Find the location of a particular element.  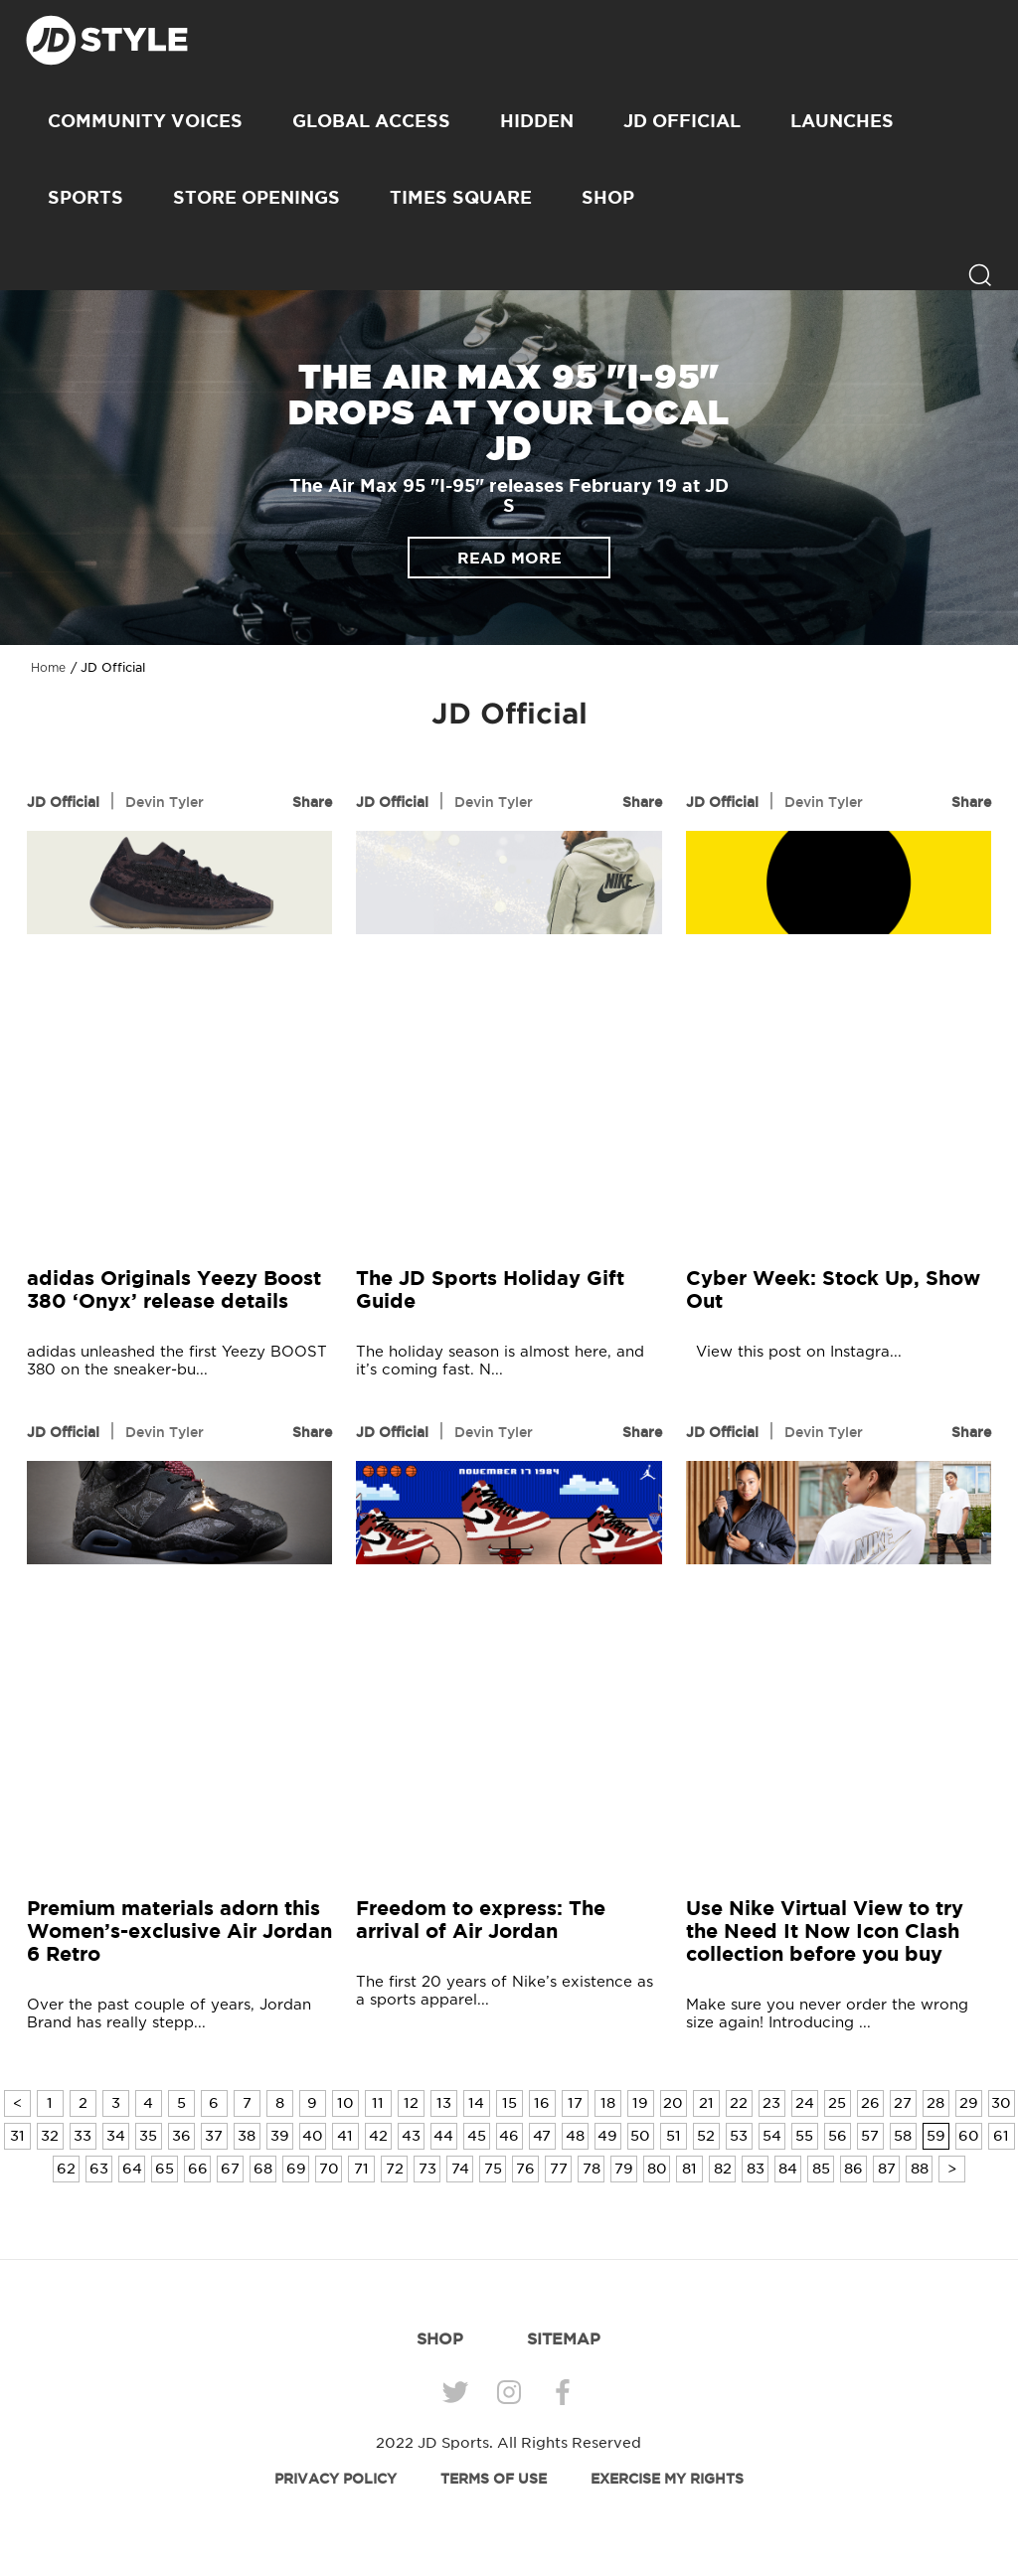

28 is located at coordinates (935, 2103).